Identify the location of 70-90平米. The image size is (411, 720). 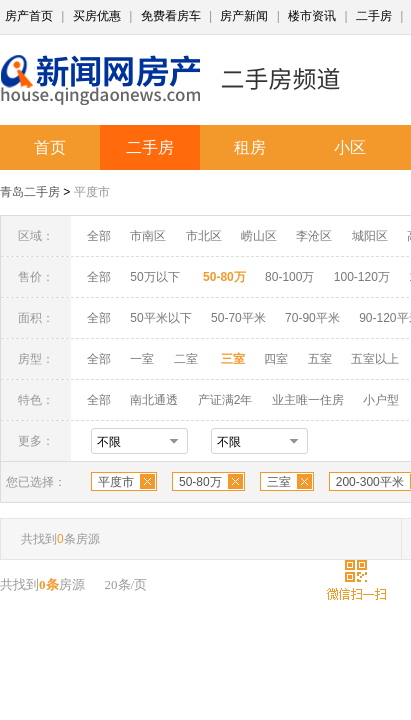
(312, 318).